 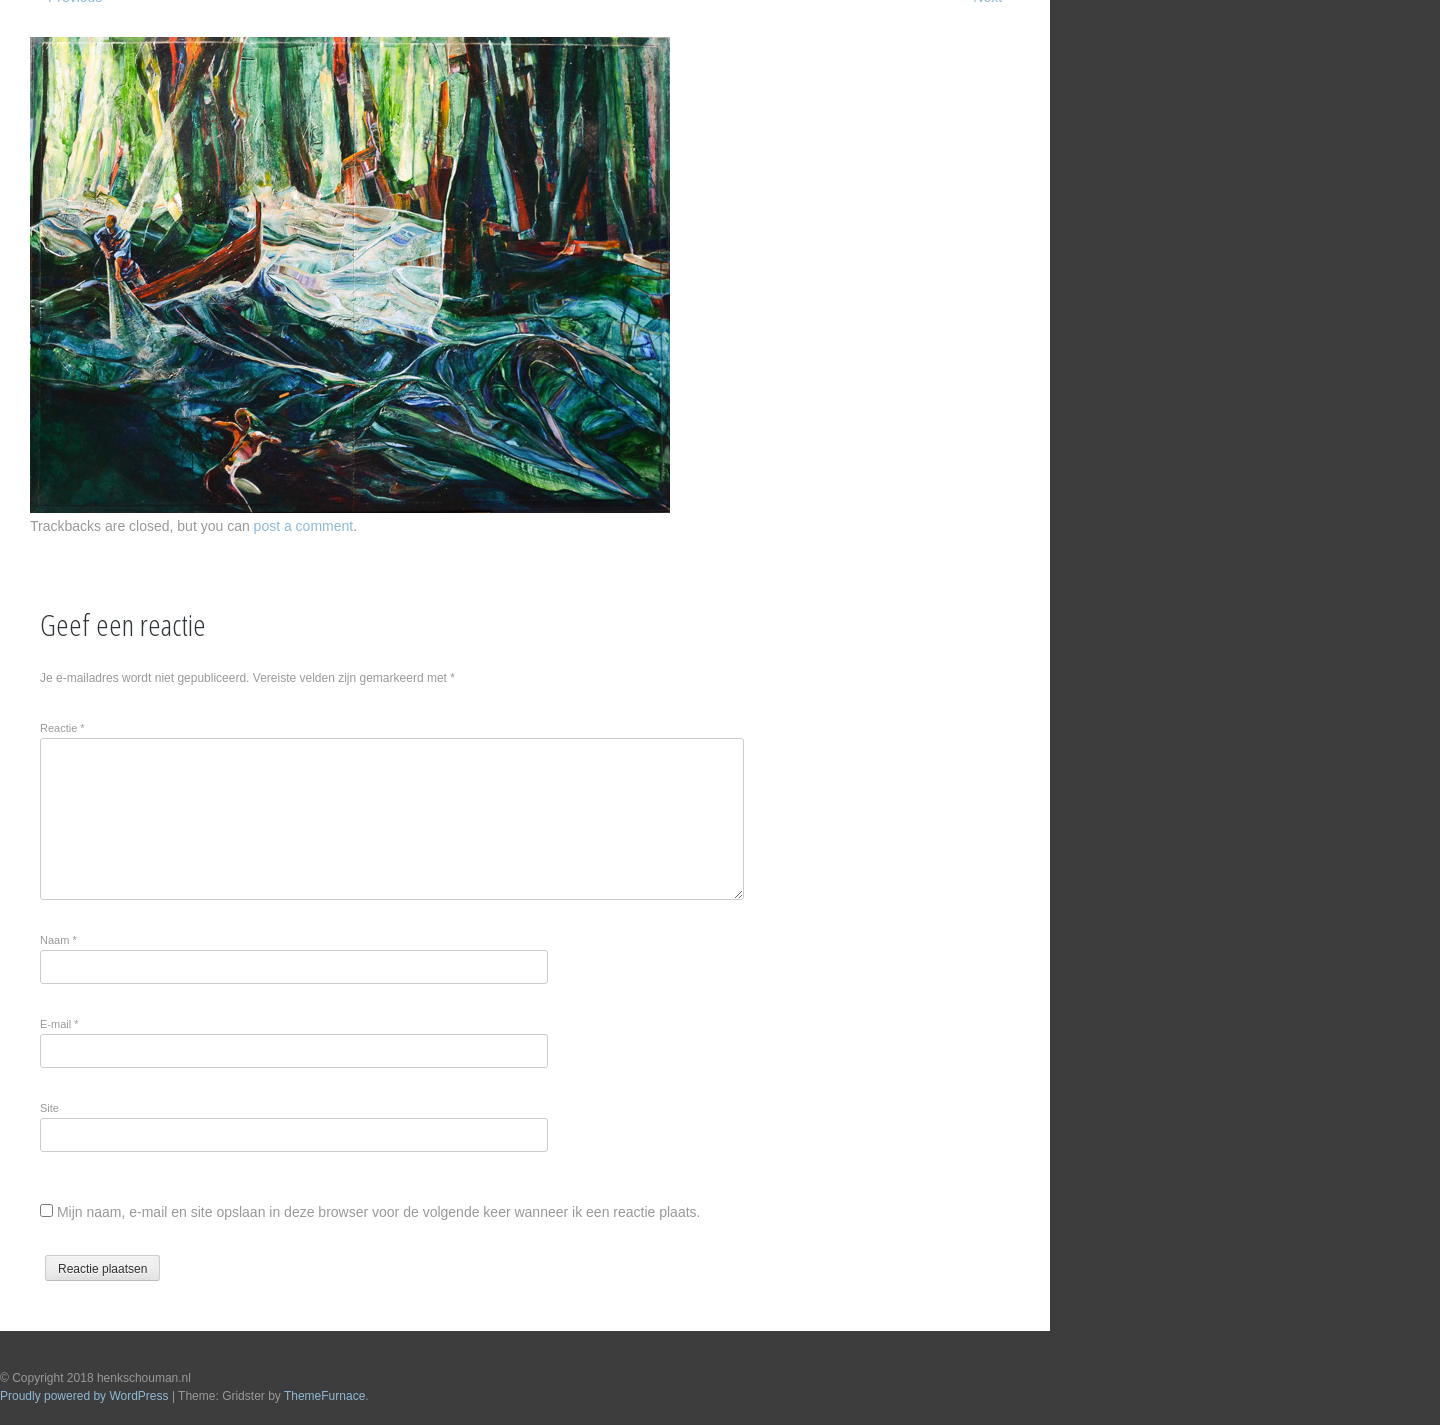 What do you see at coordinates (62, 728) in the screenshot?
I see `Reactie` at bounding box center [62, 728].